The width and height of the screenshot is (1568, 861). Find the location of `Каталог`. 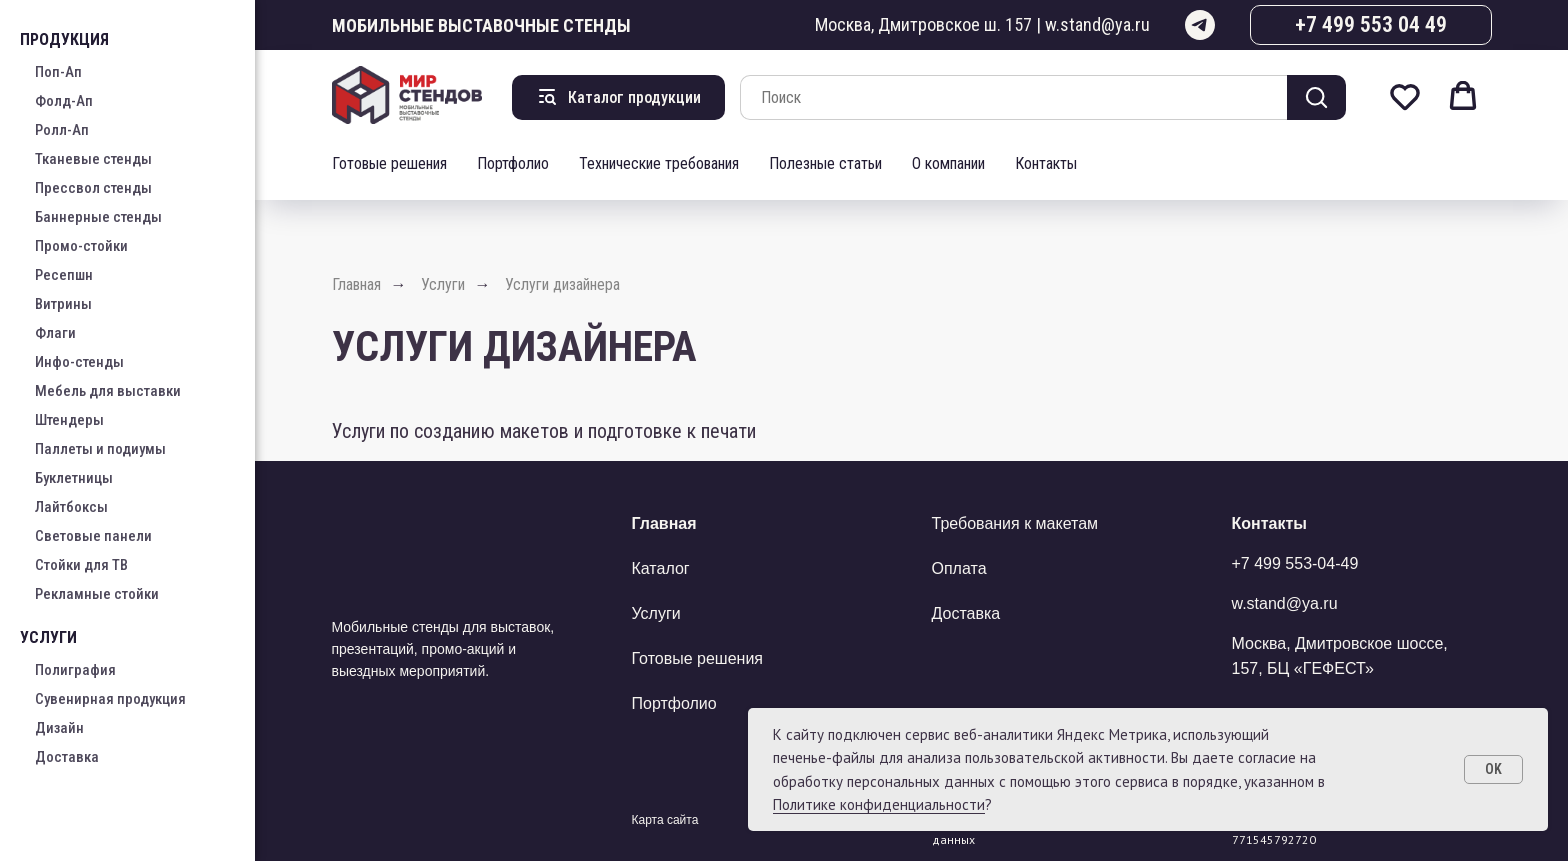

Каталог is located at coordinates (661, 568).